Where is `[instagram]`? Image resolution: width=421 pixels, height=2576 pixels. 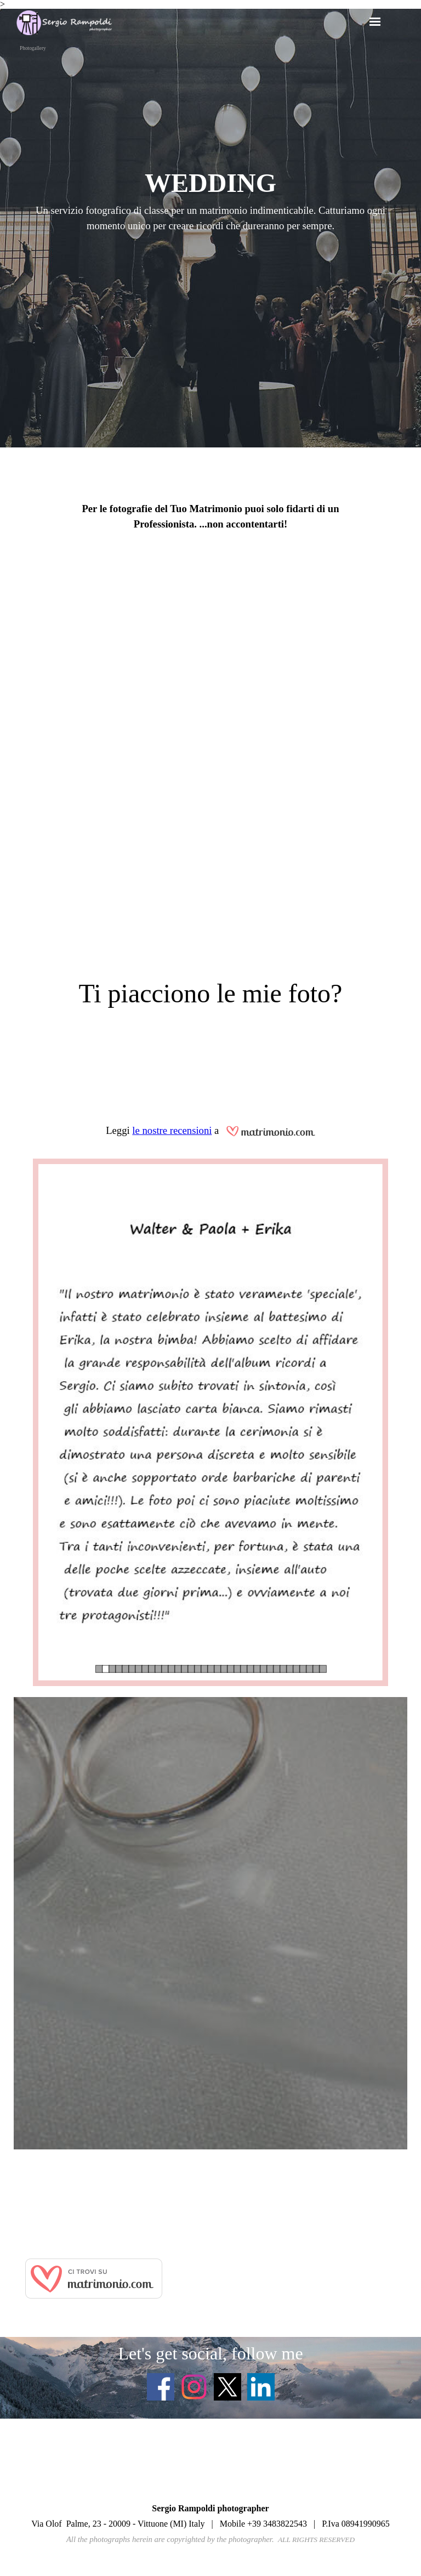
[instagram] is located at coordinates (194, 2387).